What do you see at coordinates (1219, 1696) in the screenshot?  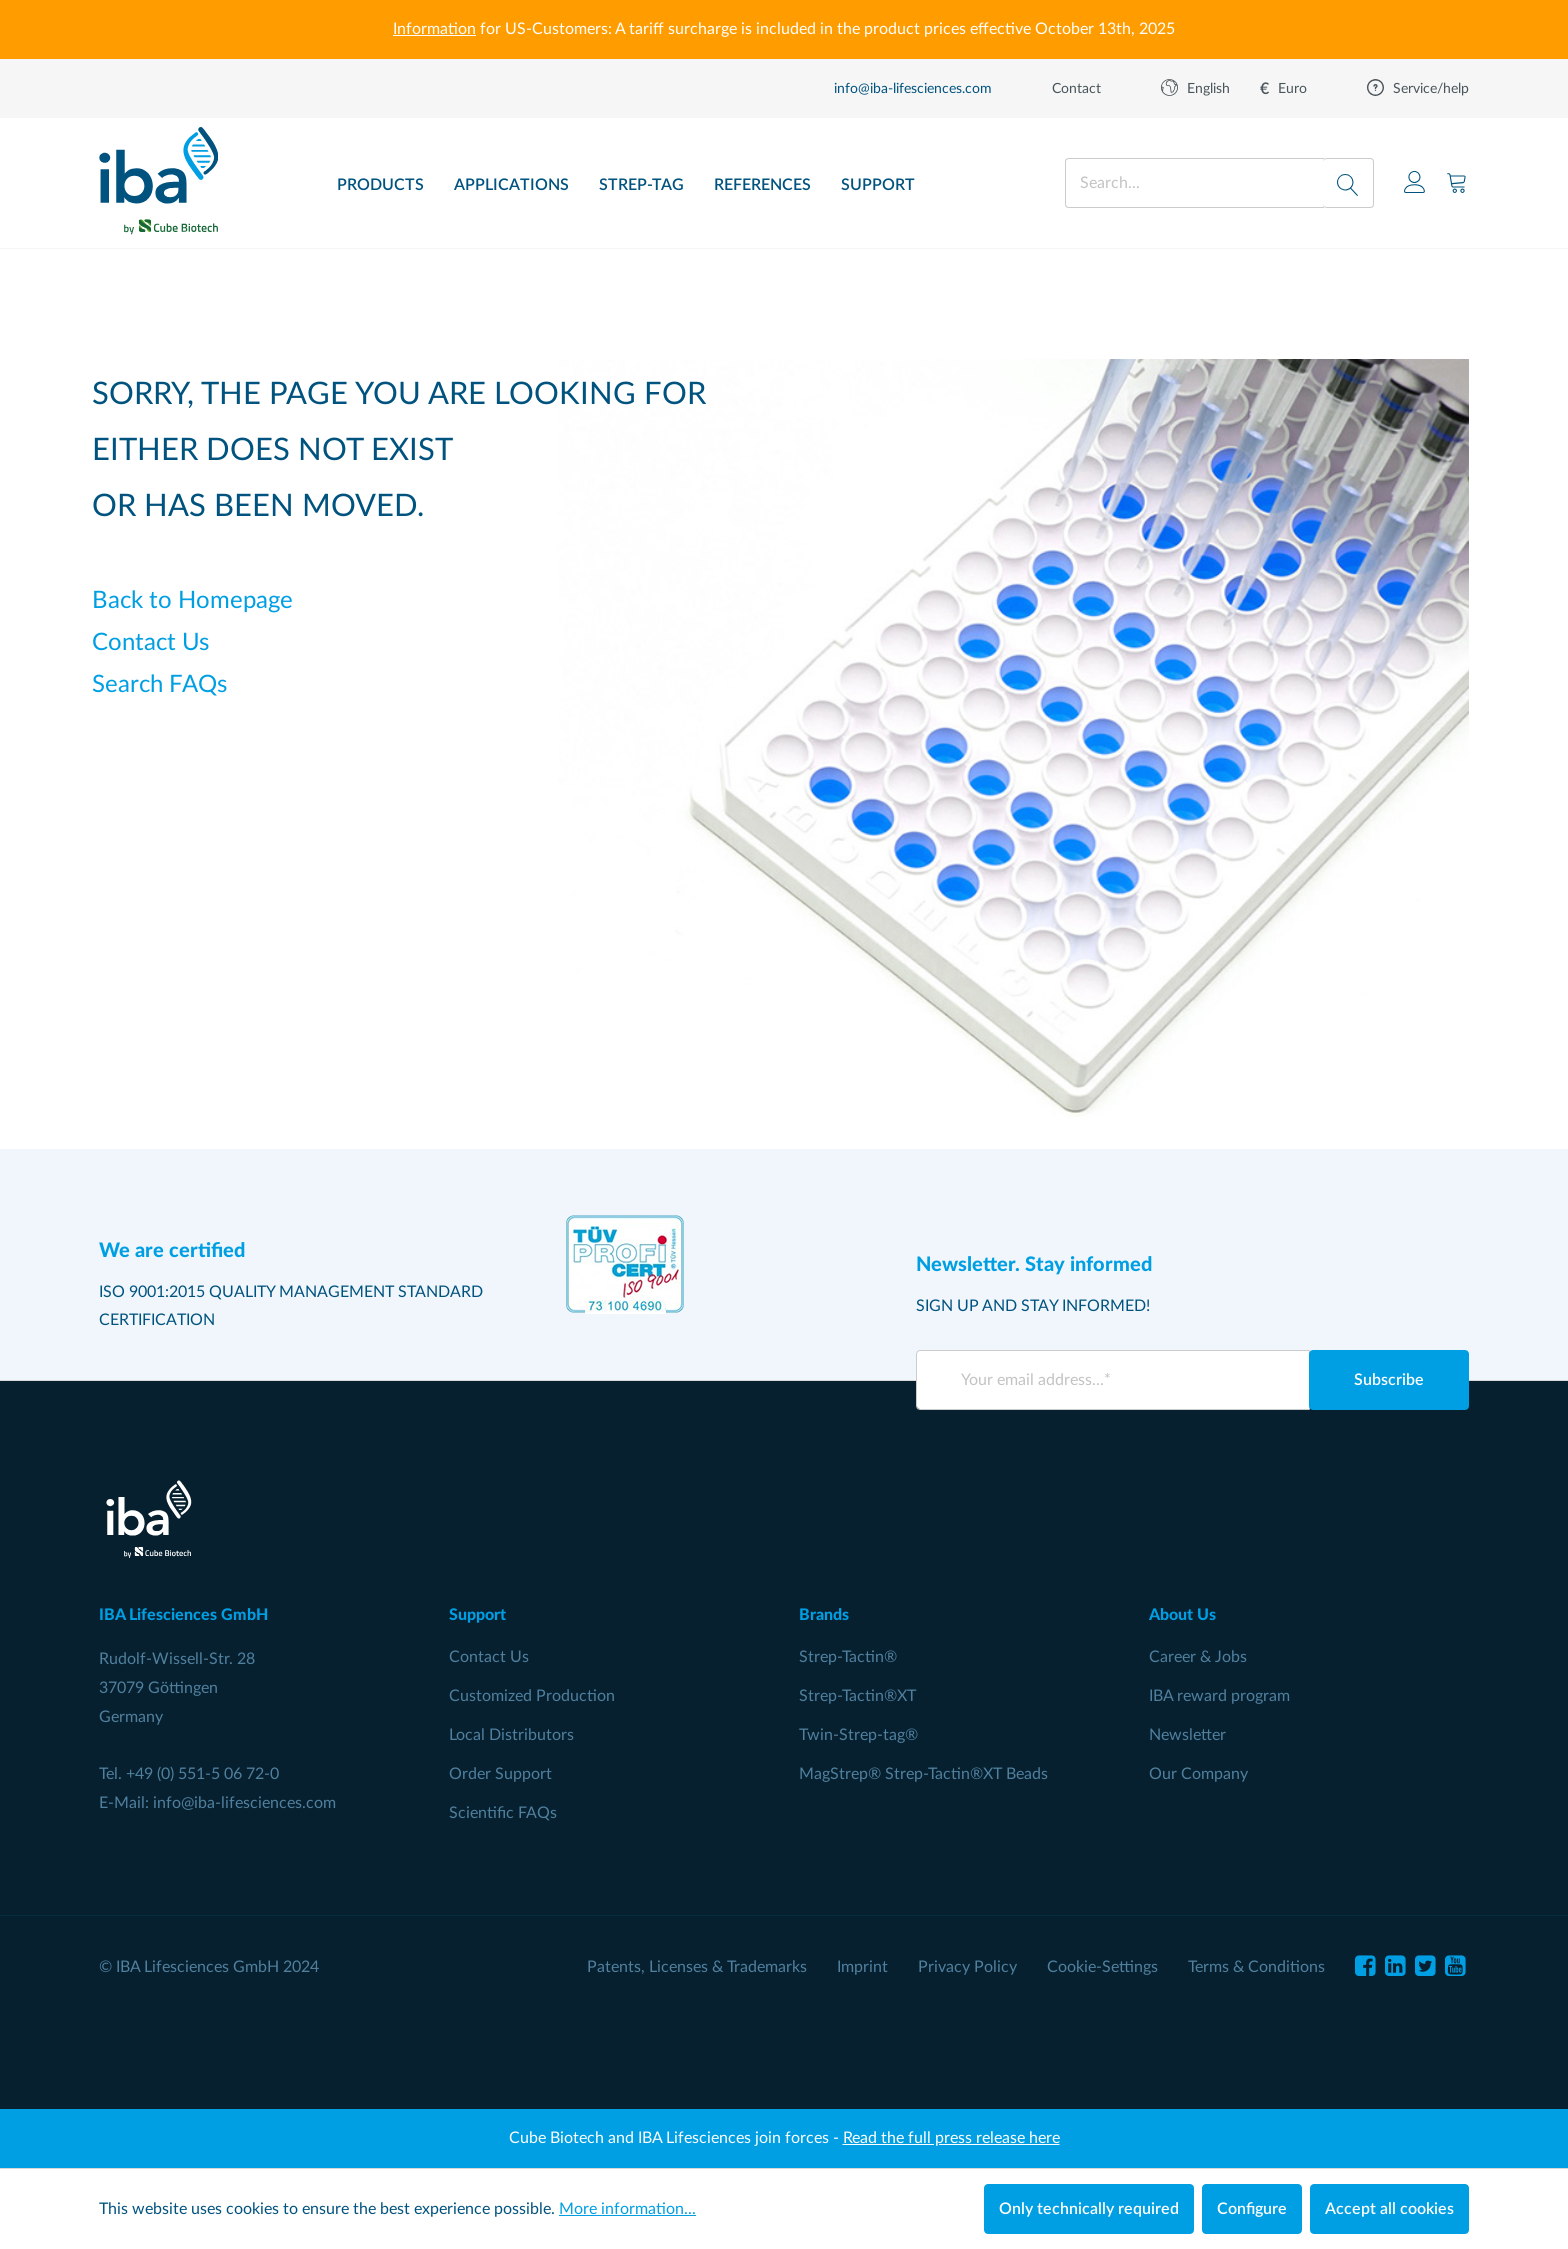 I see `IBA reward program` at bounding box center [1219, 1696].